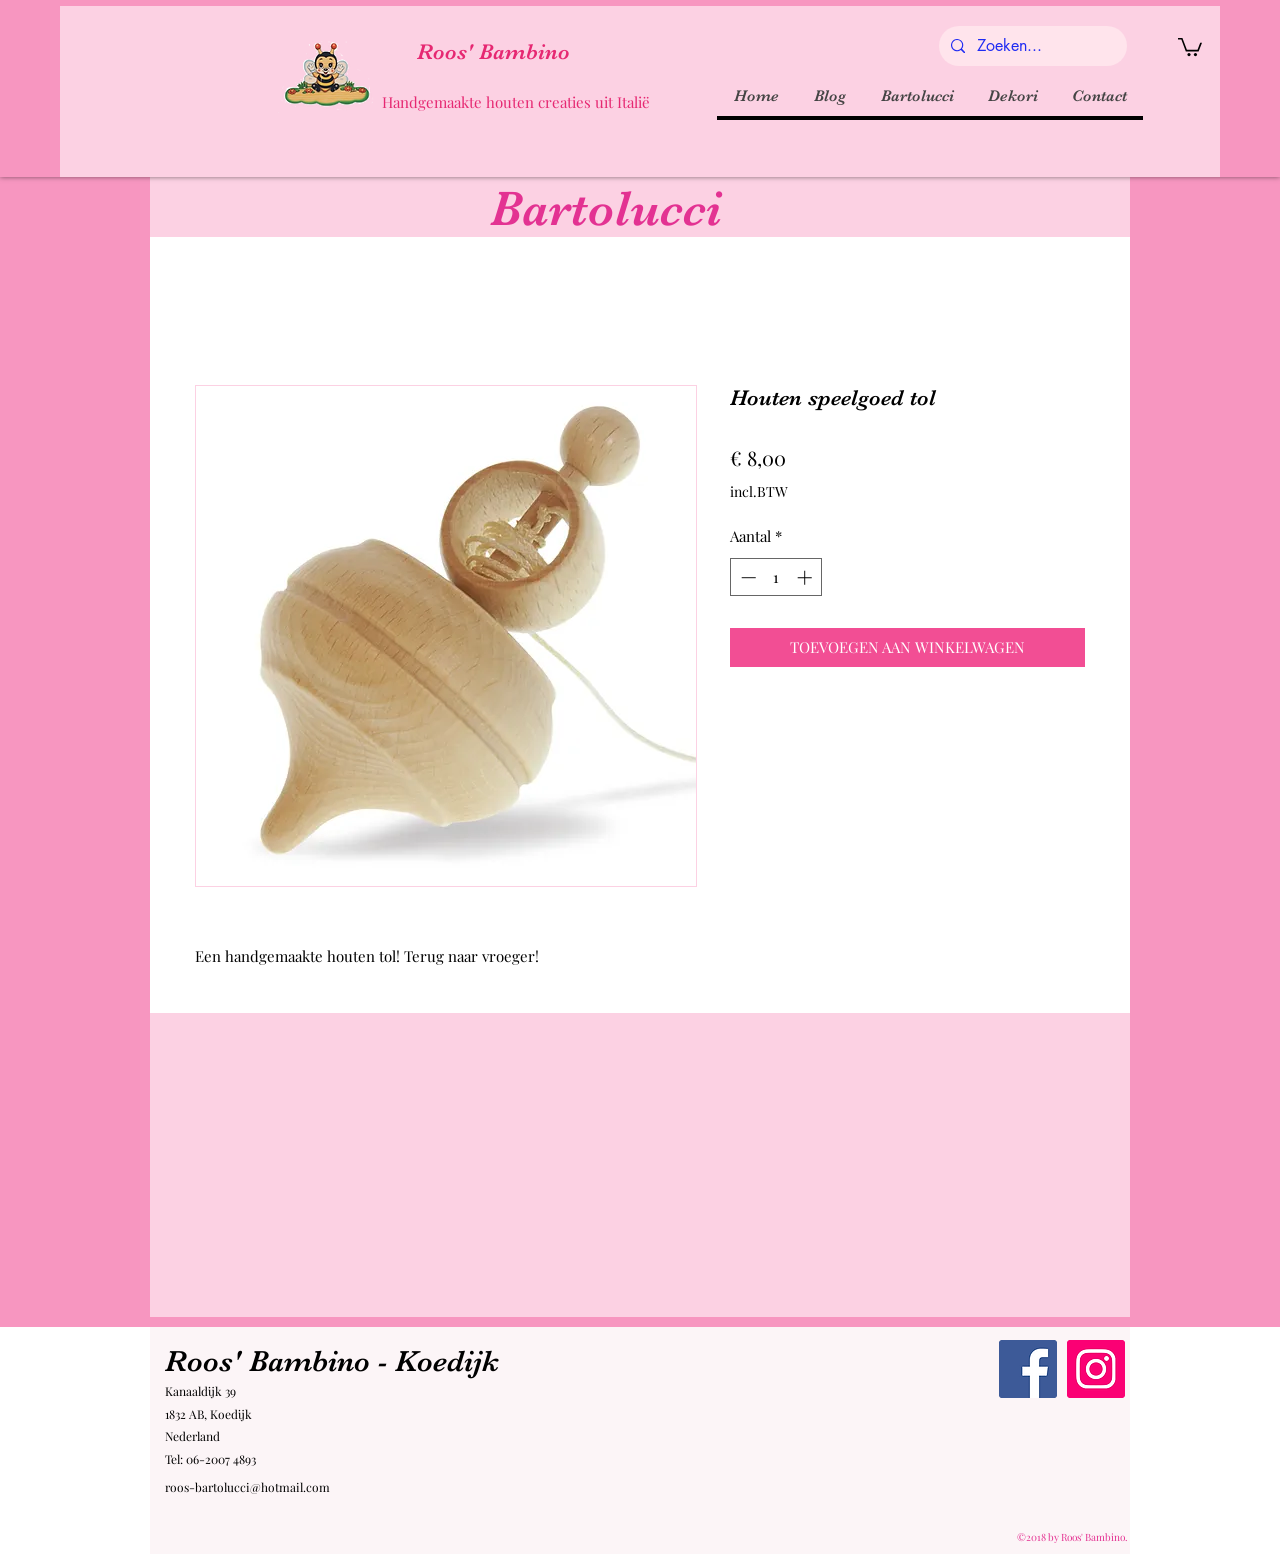 The width and height of the screenshot is (1280, 1554). I want to click on [Increment], so click(806, 577).